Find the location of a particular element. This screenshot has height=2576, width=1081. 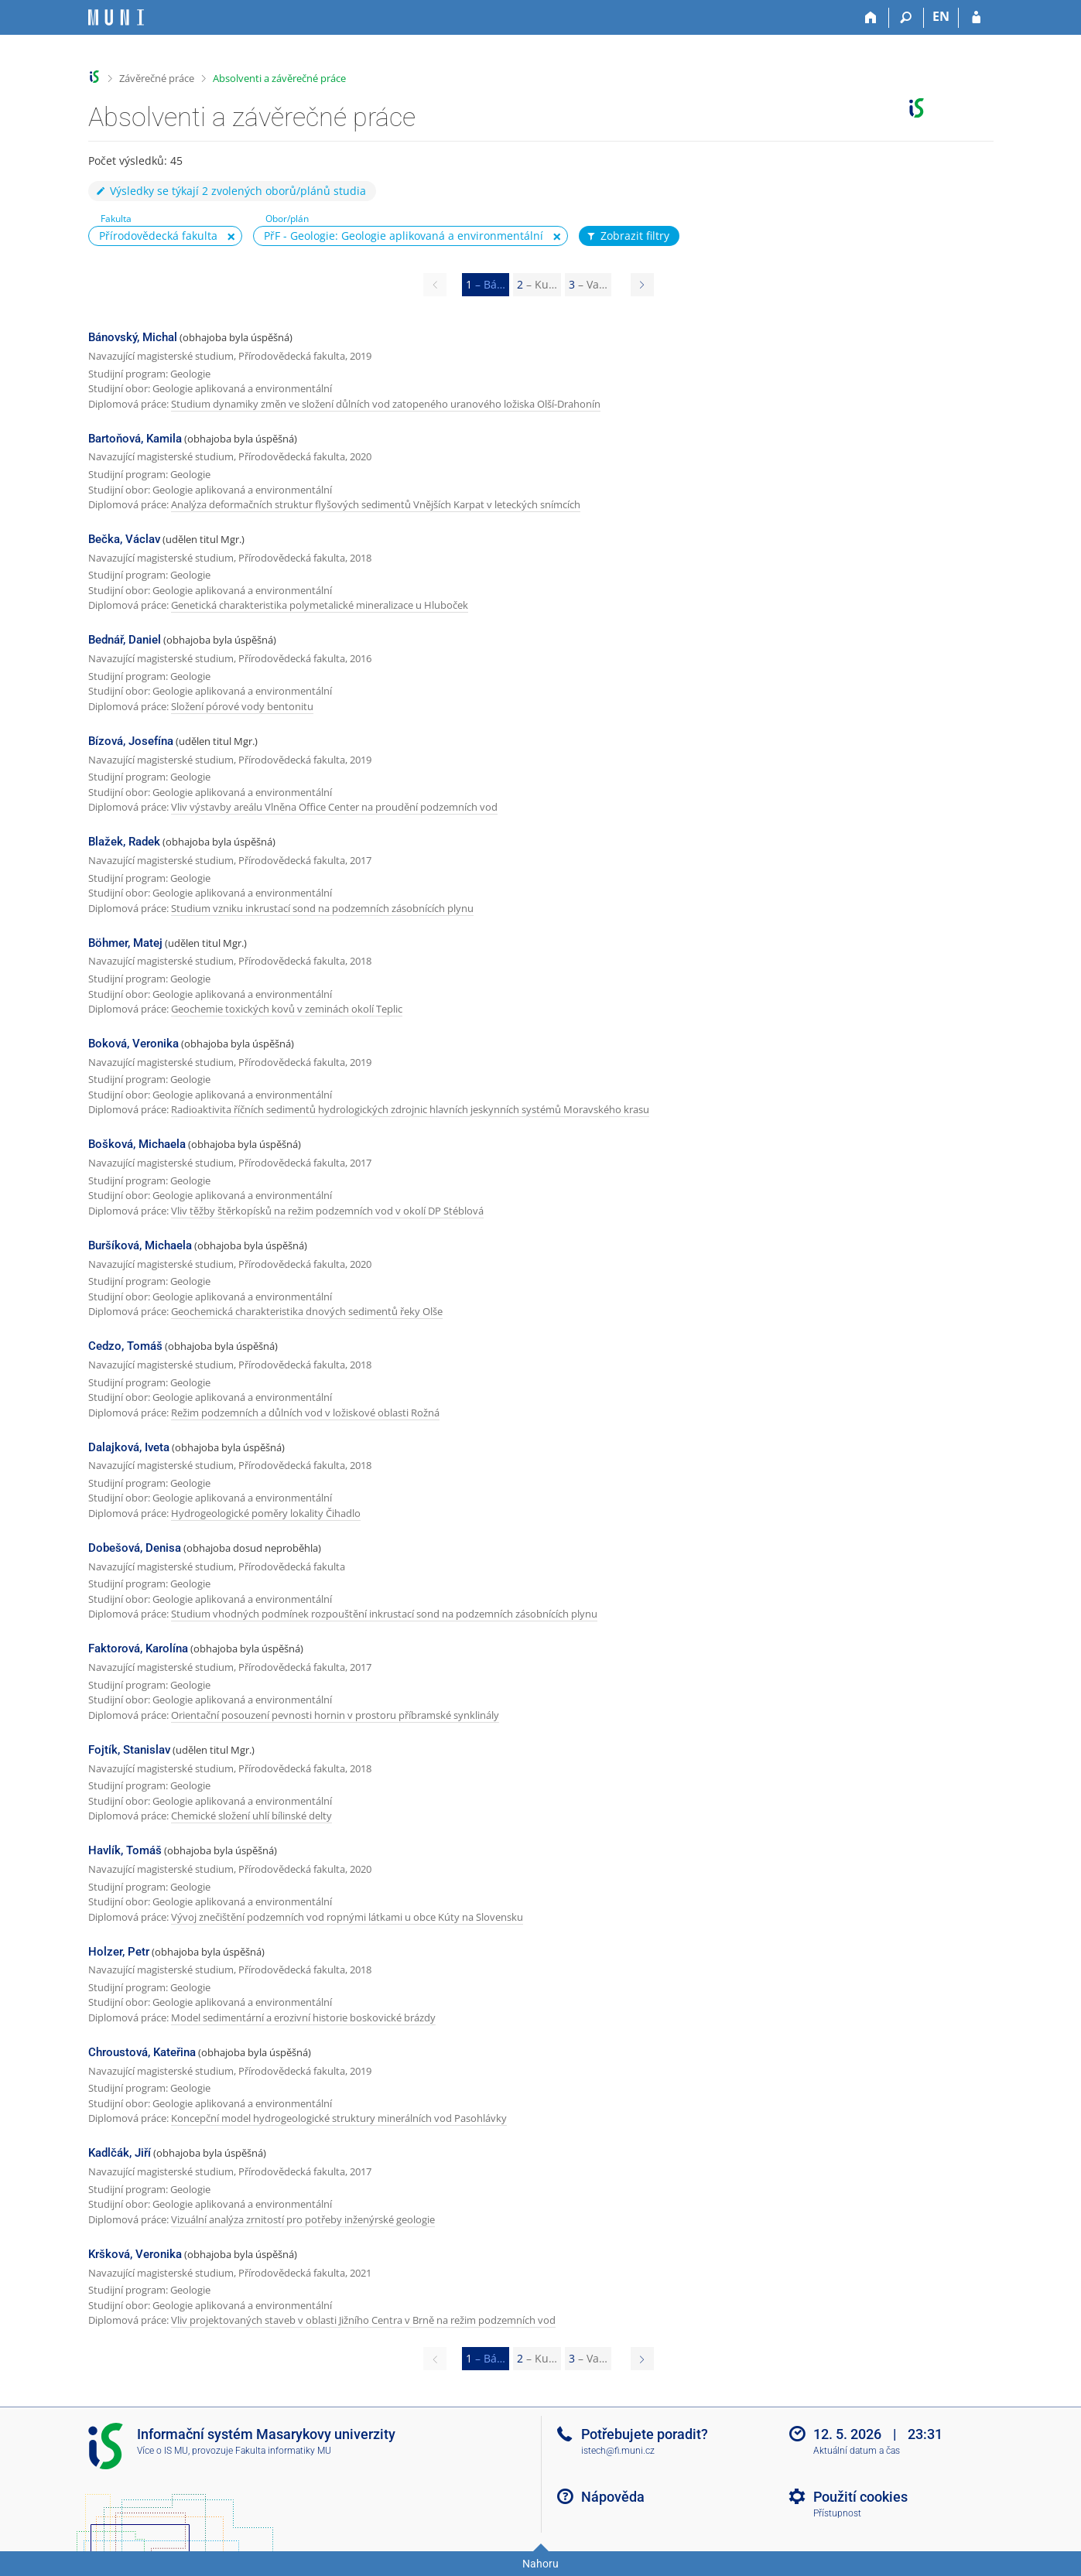

Dalajková, Iveta is located at coordinates (128, 1447).